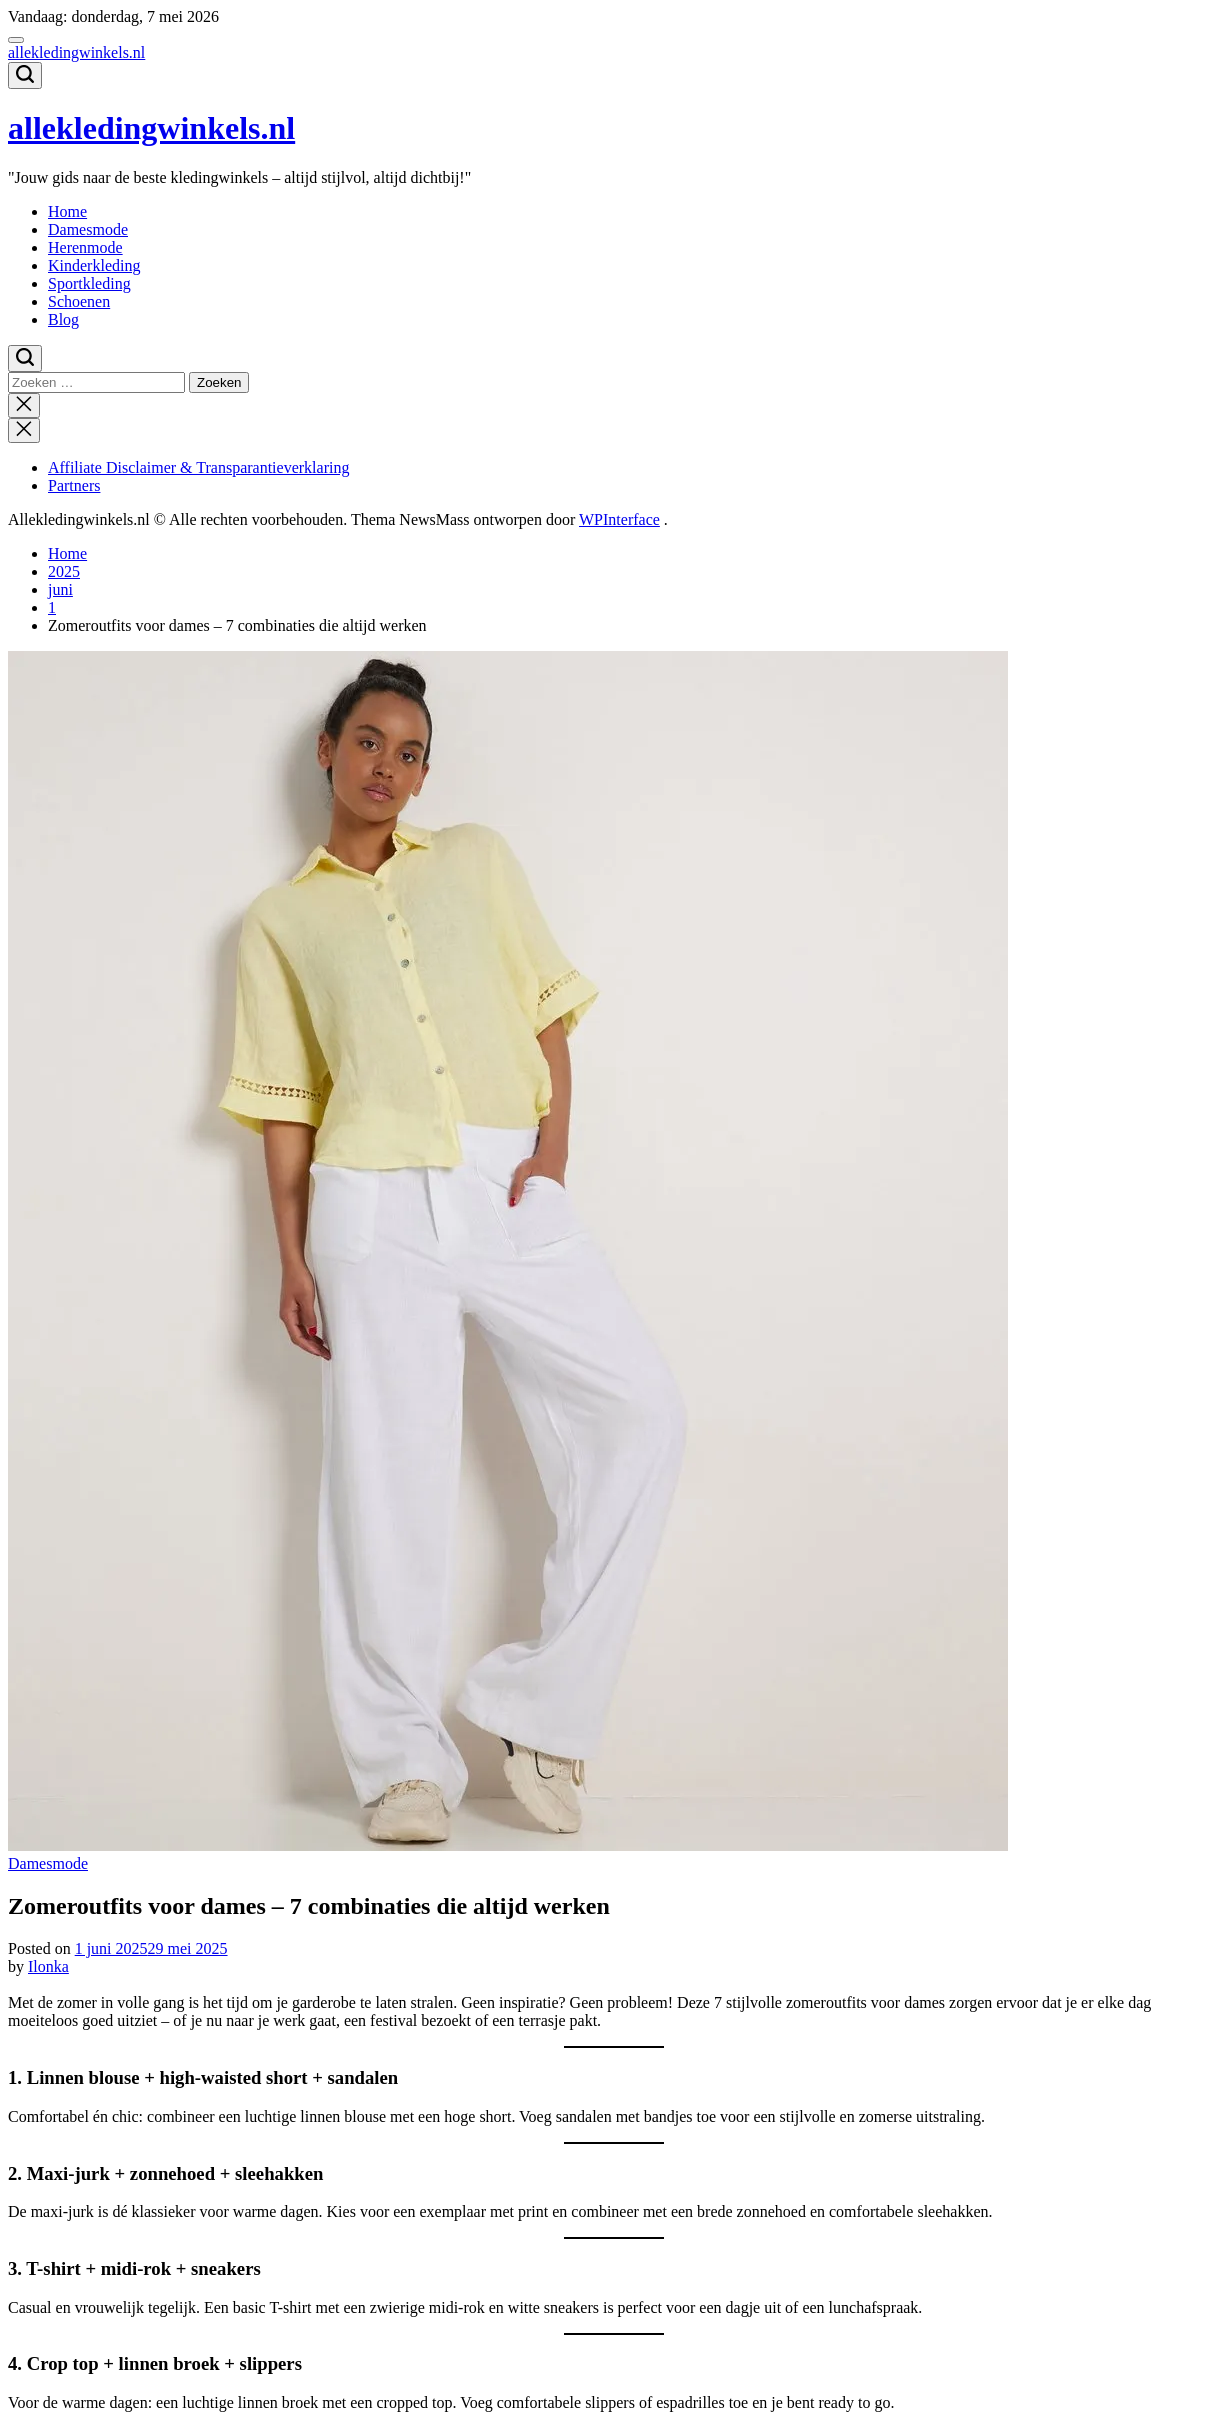  I want to click on Sportkleding, so click(89, 283).